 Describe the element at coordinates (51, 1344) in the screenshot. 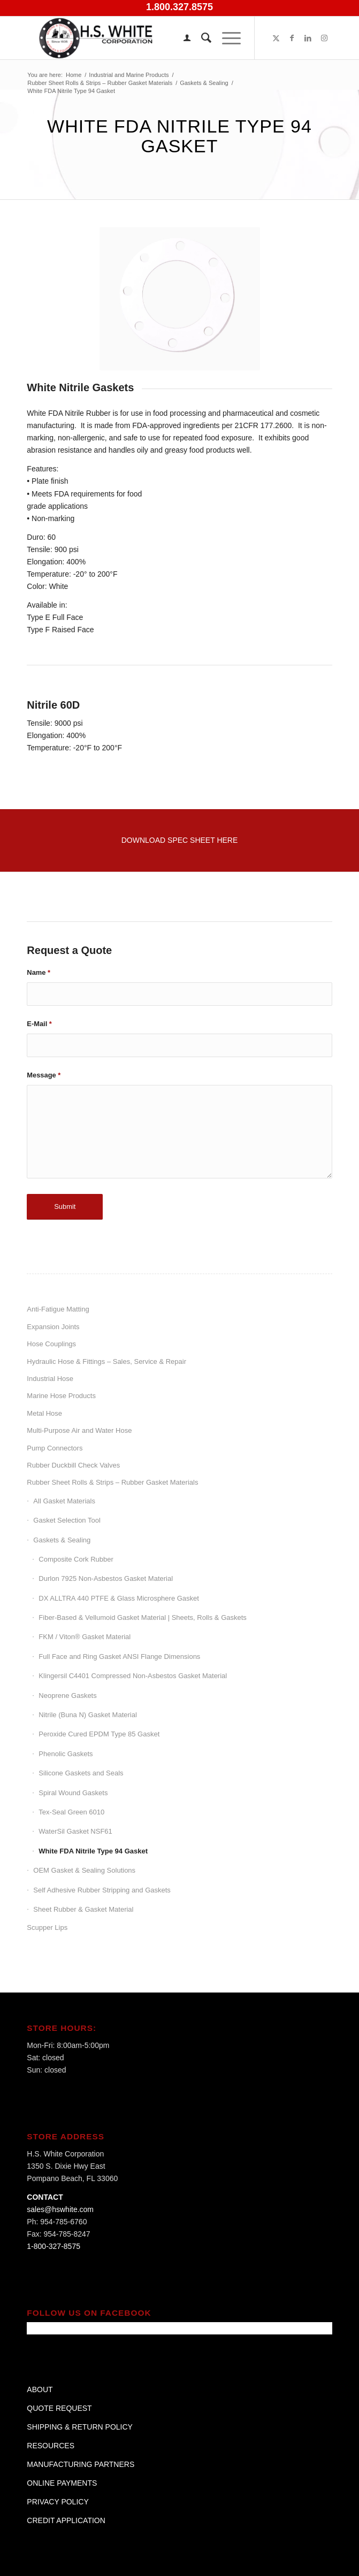

I see `Hose Couplings` at that location.